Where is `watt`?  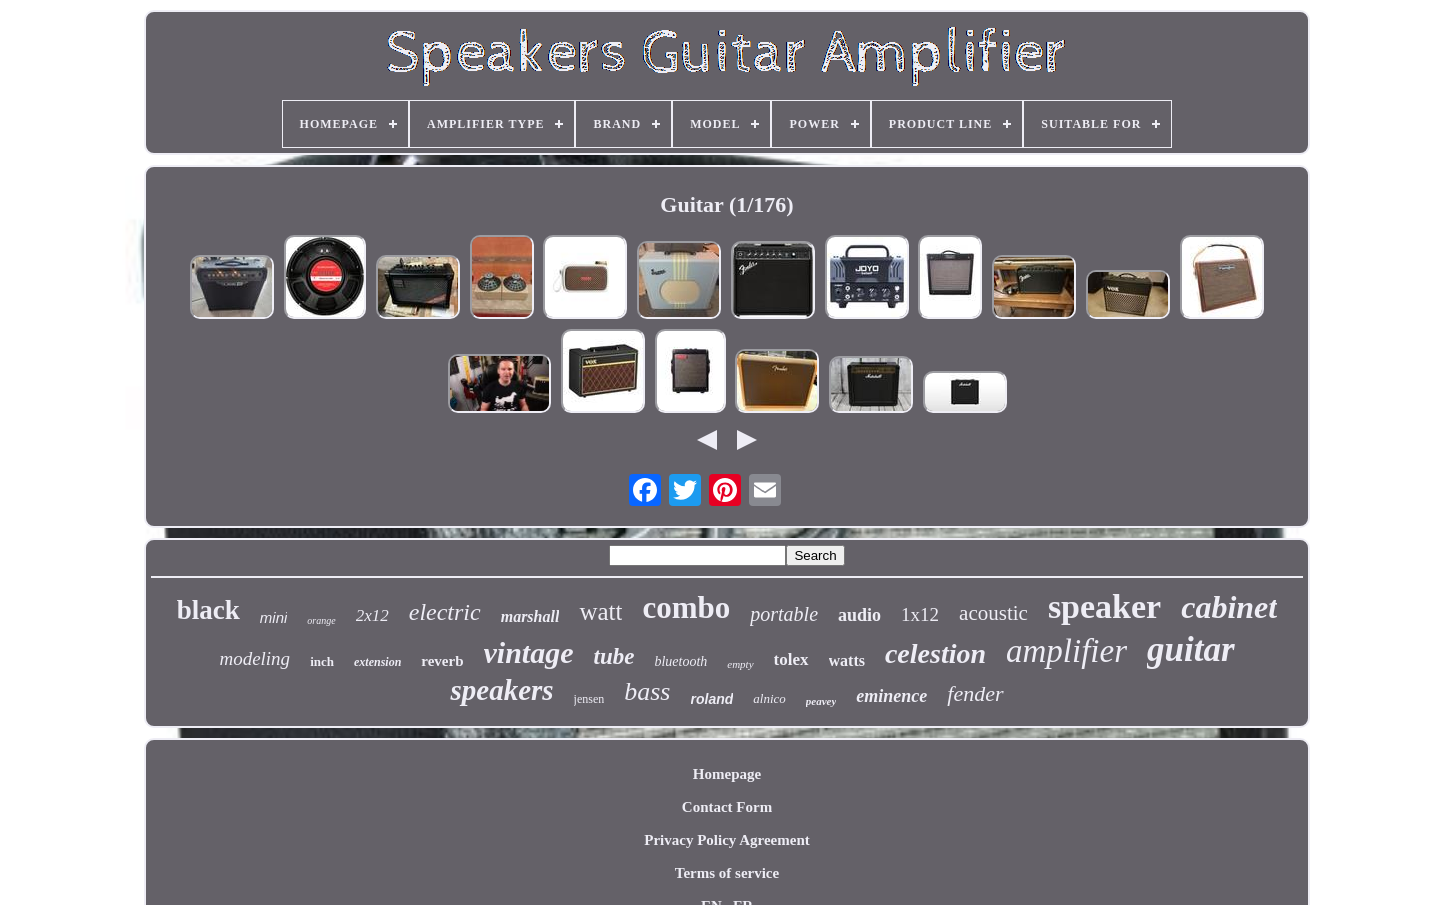 watt is located at coordinates (600, 611).